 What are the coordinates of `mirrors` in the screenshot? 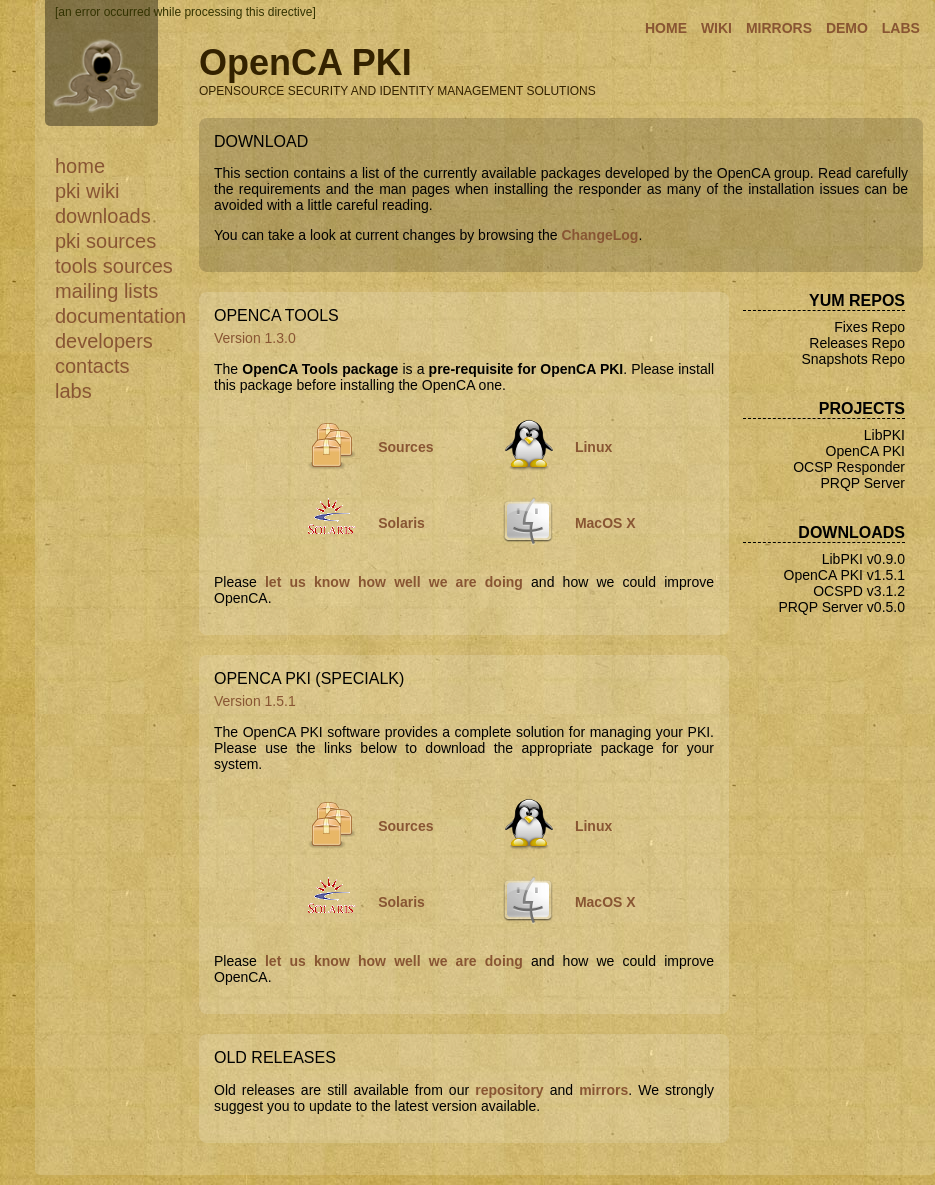 It's located at (603, 1090).